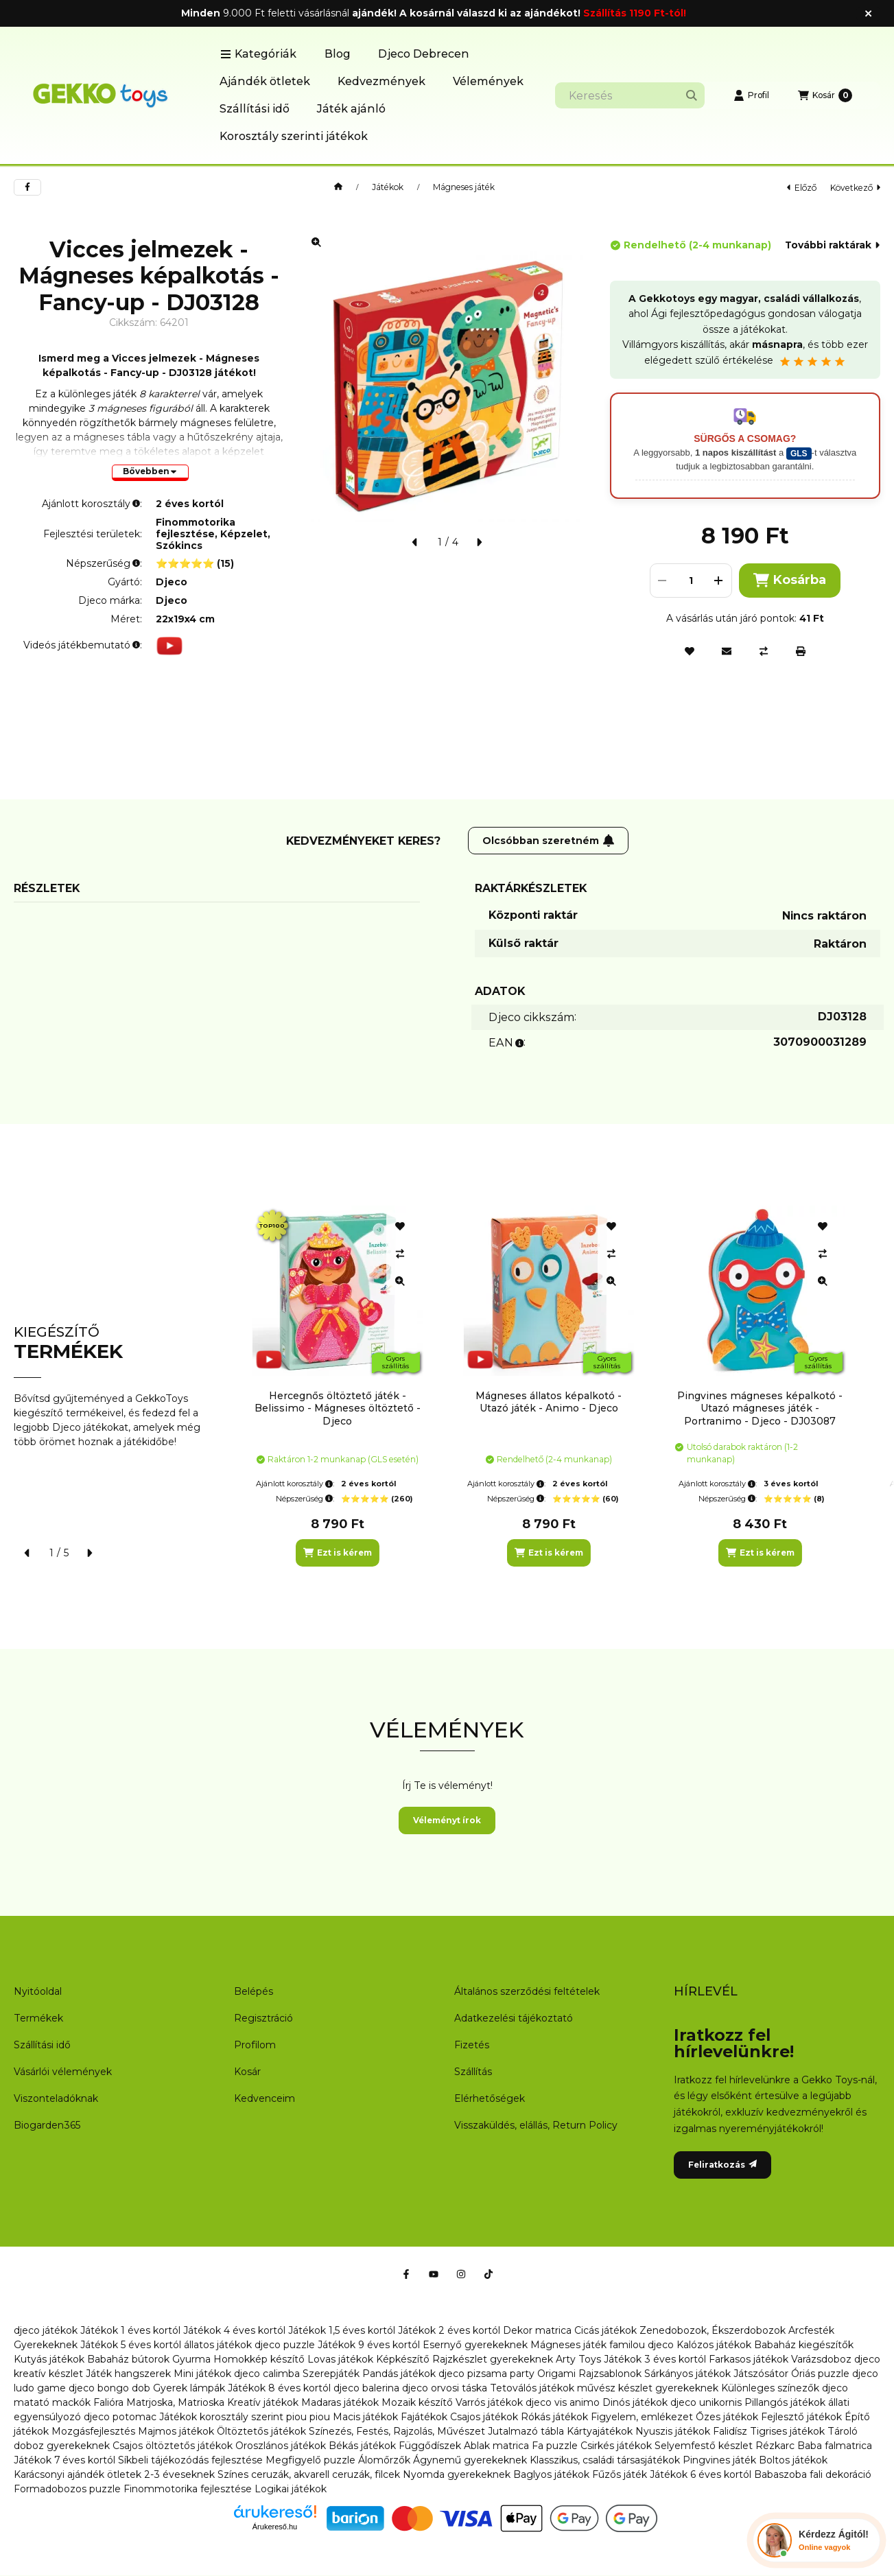  I want to click on Játékok 1,5 éves kortól, so click(341, 2330).